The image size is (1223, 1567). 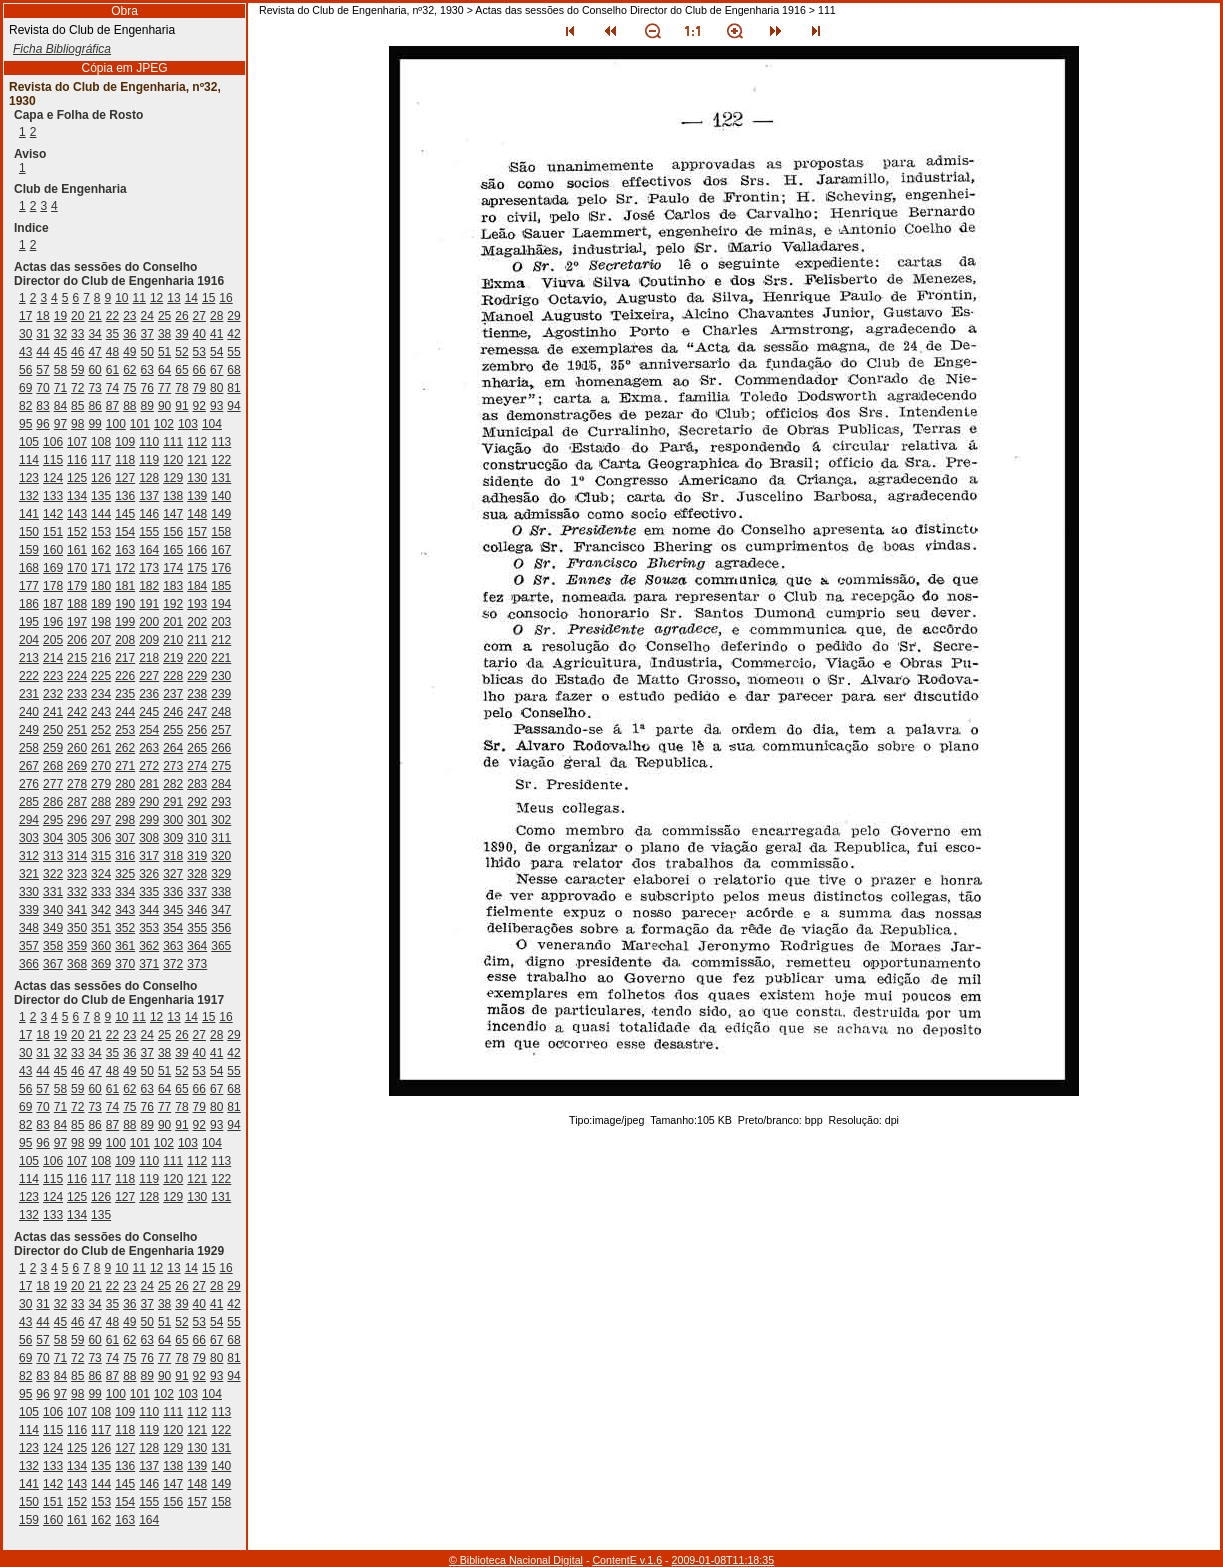 I want to click on 45, so click(x=60, y=352).